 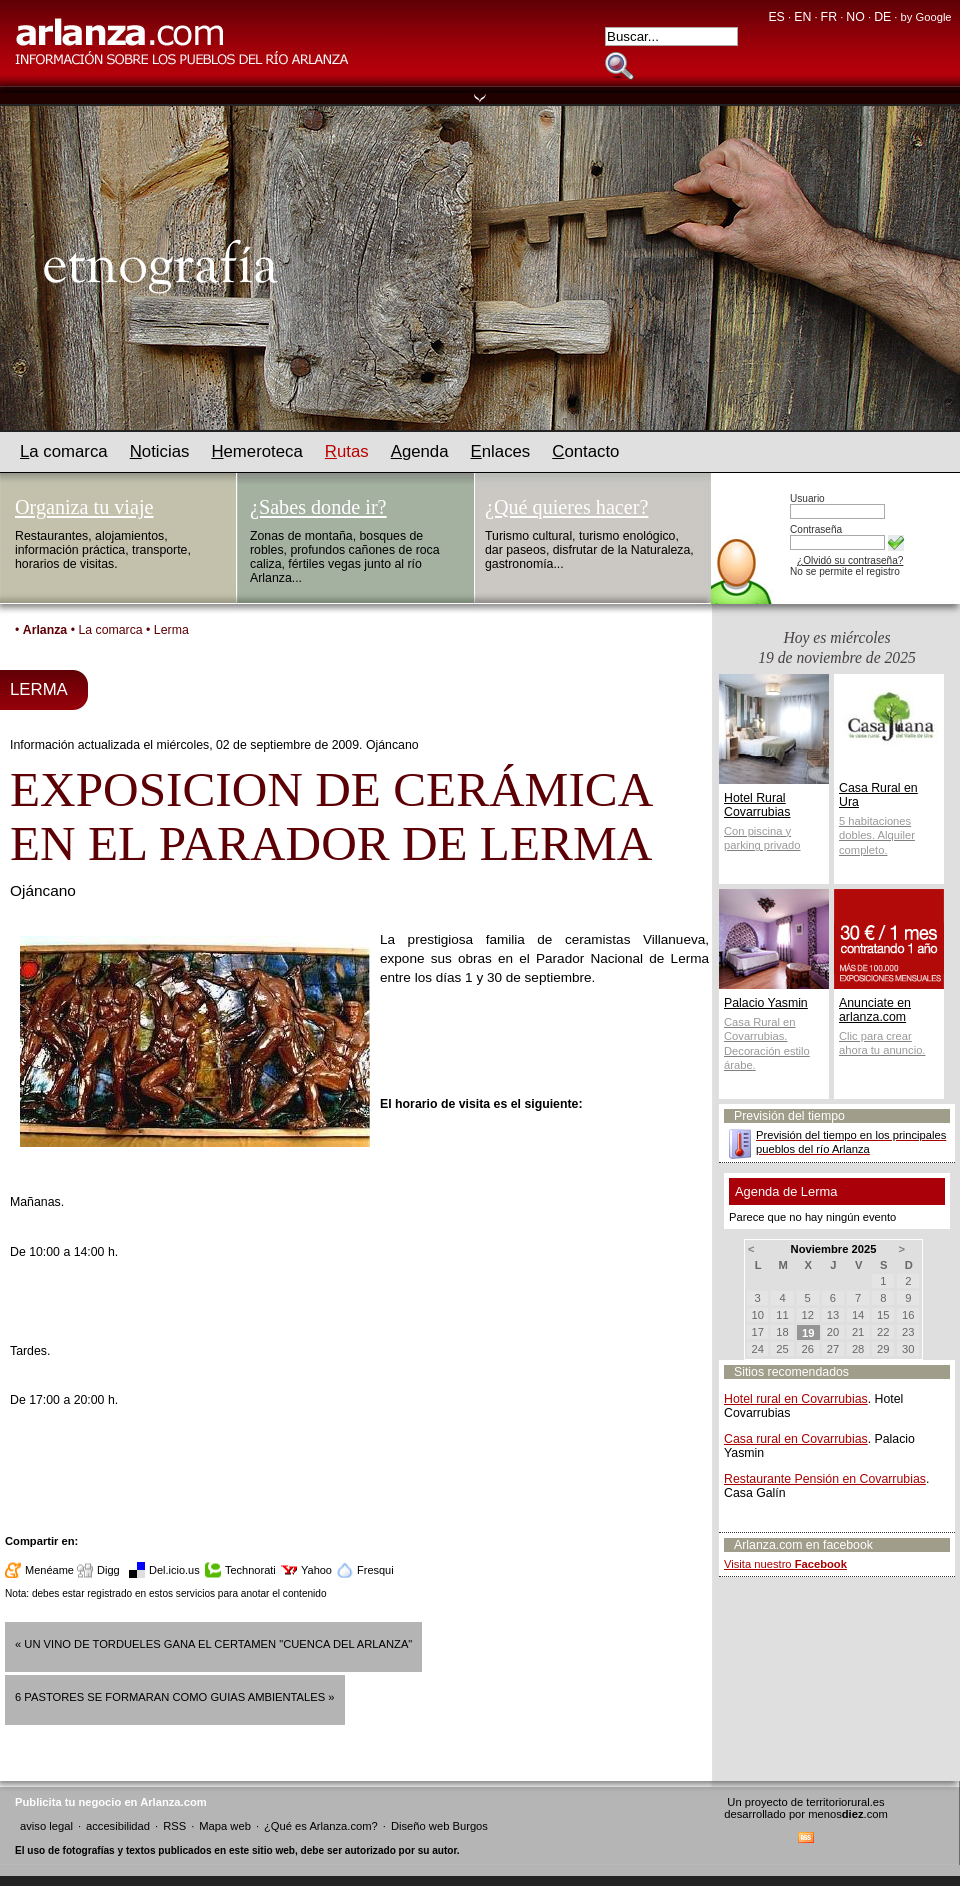 I want to click on ES, so click(x=776, y=17).